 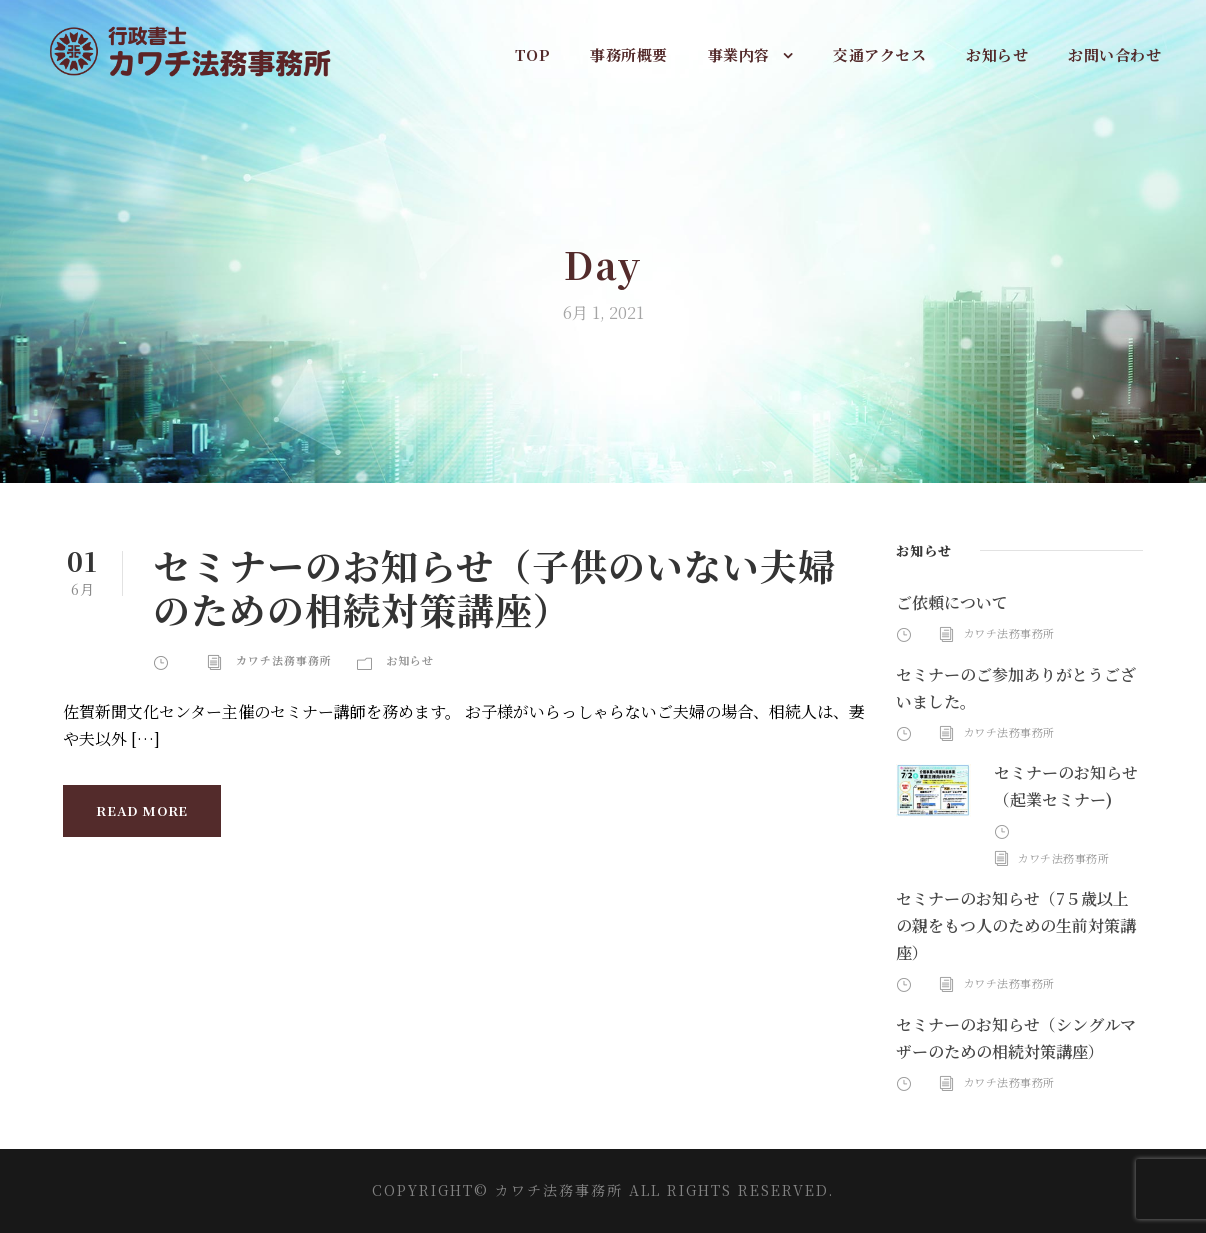 What do you see at coordinates (952, 602) in the screenshot?
I see `ご依頼について` at bounding box center [952, 602].